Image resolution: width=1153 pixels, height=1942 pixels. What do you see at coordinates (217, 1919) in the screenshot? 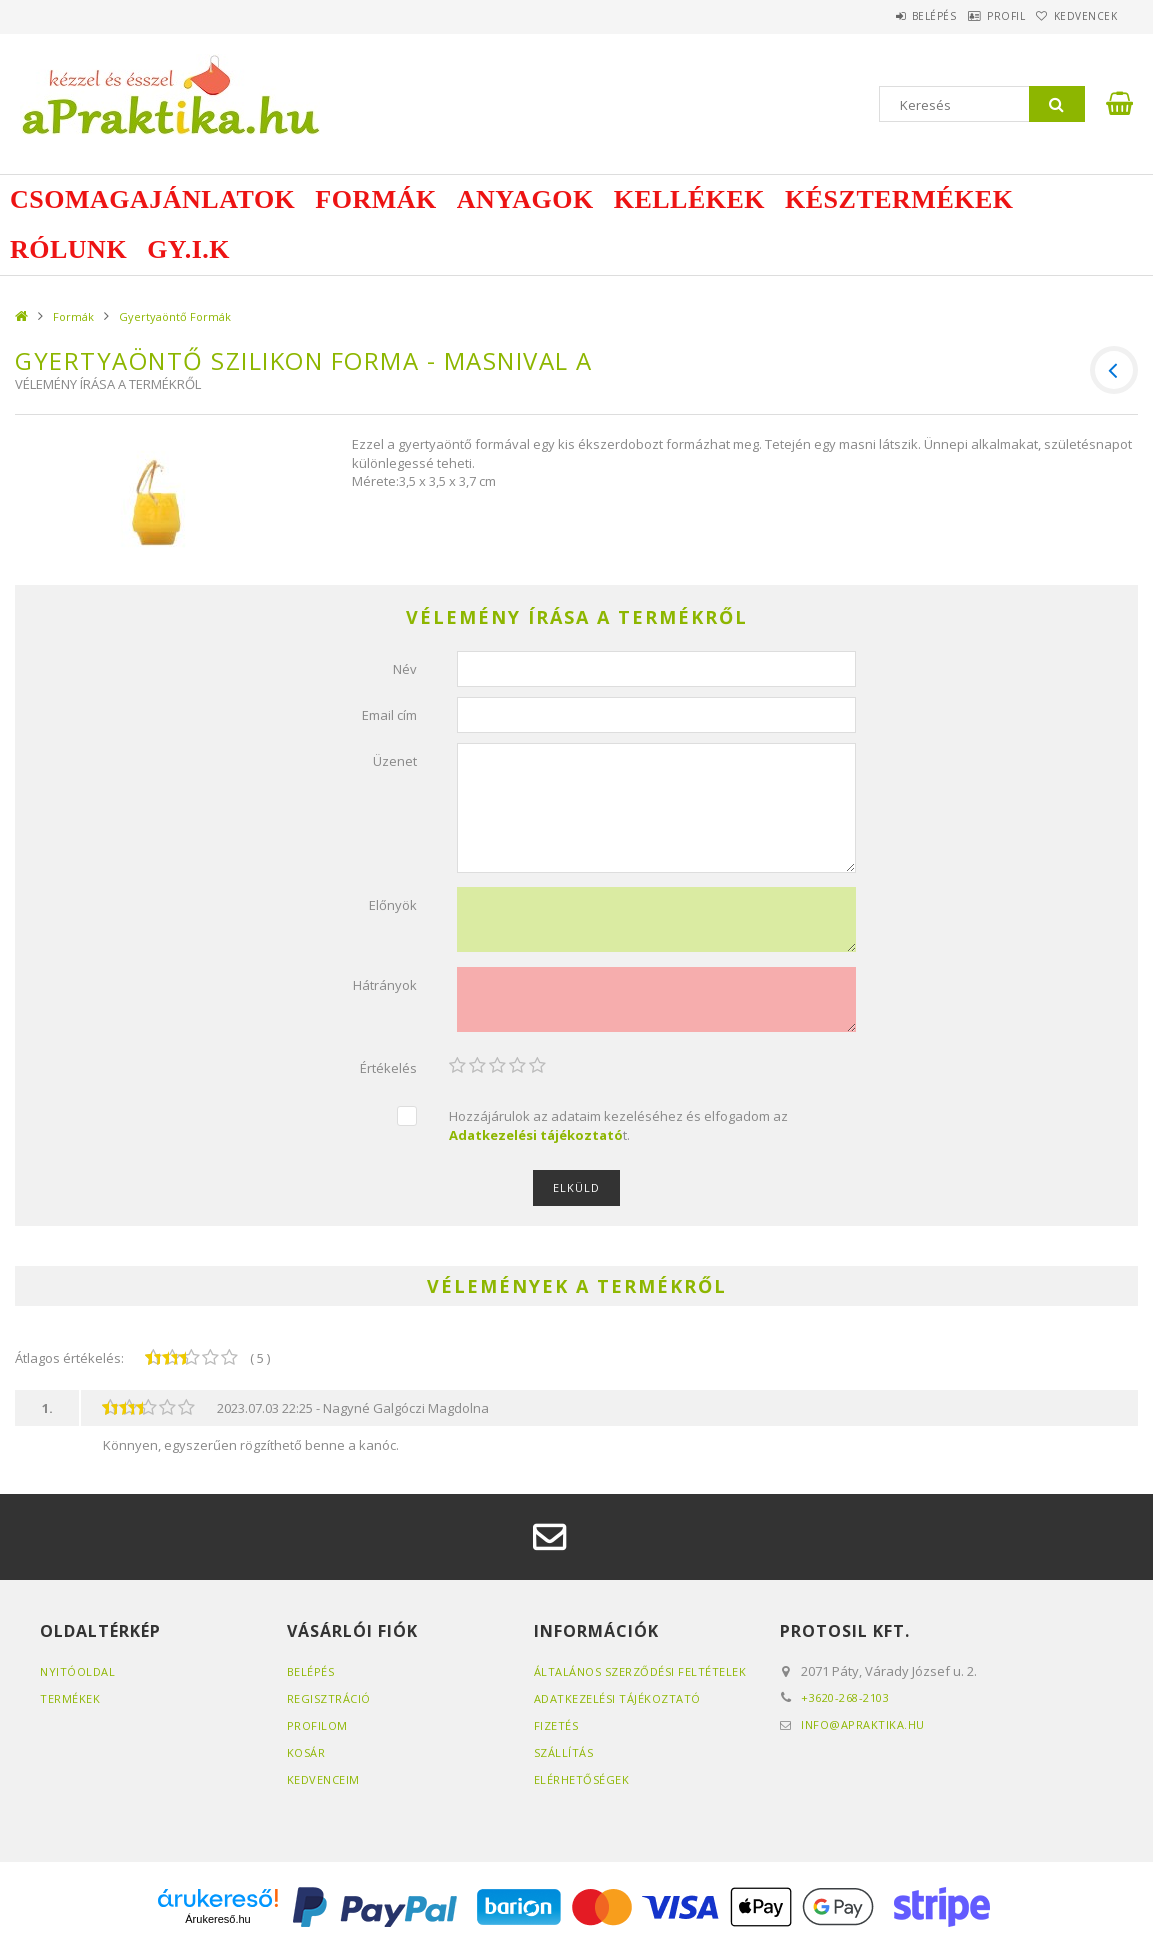
I see `Árukereső.hu` at bounding box center [217, 1919].